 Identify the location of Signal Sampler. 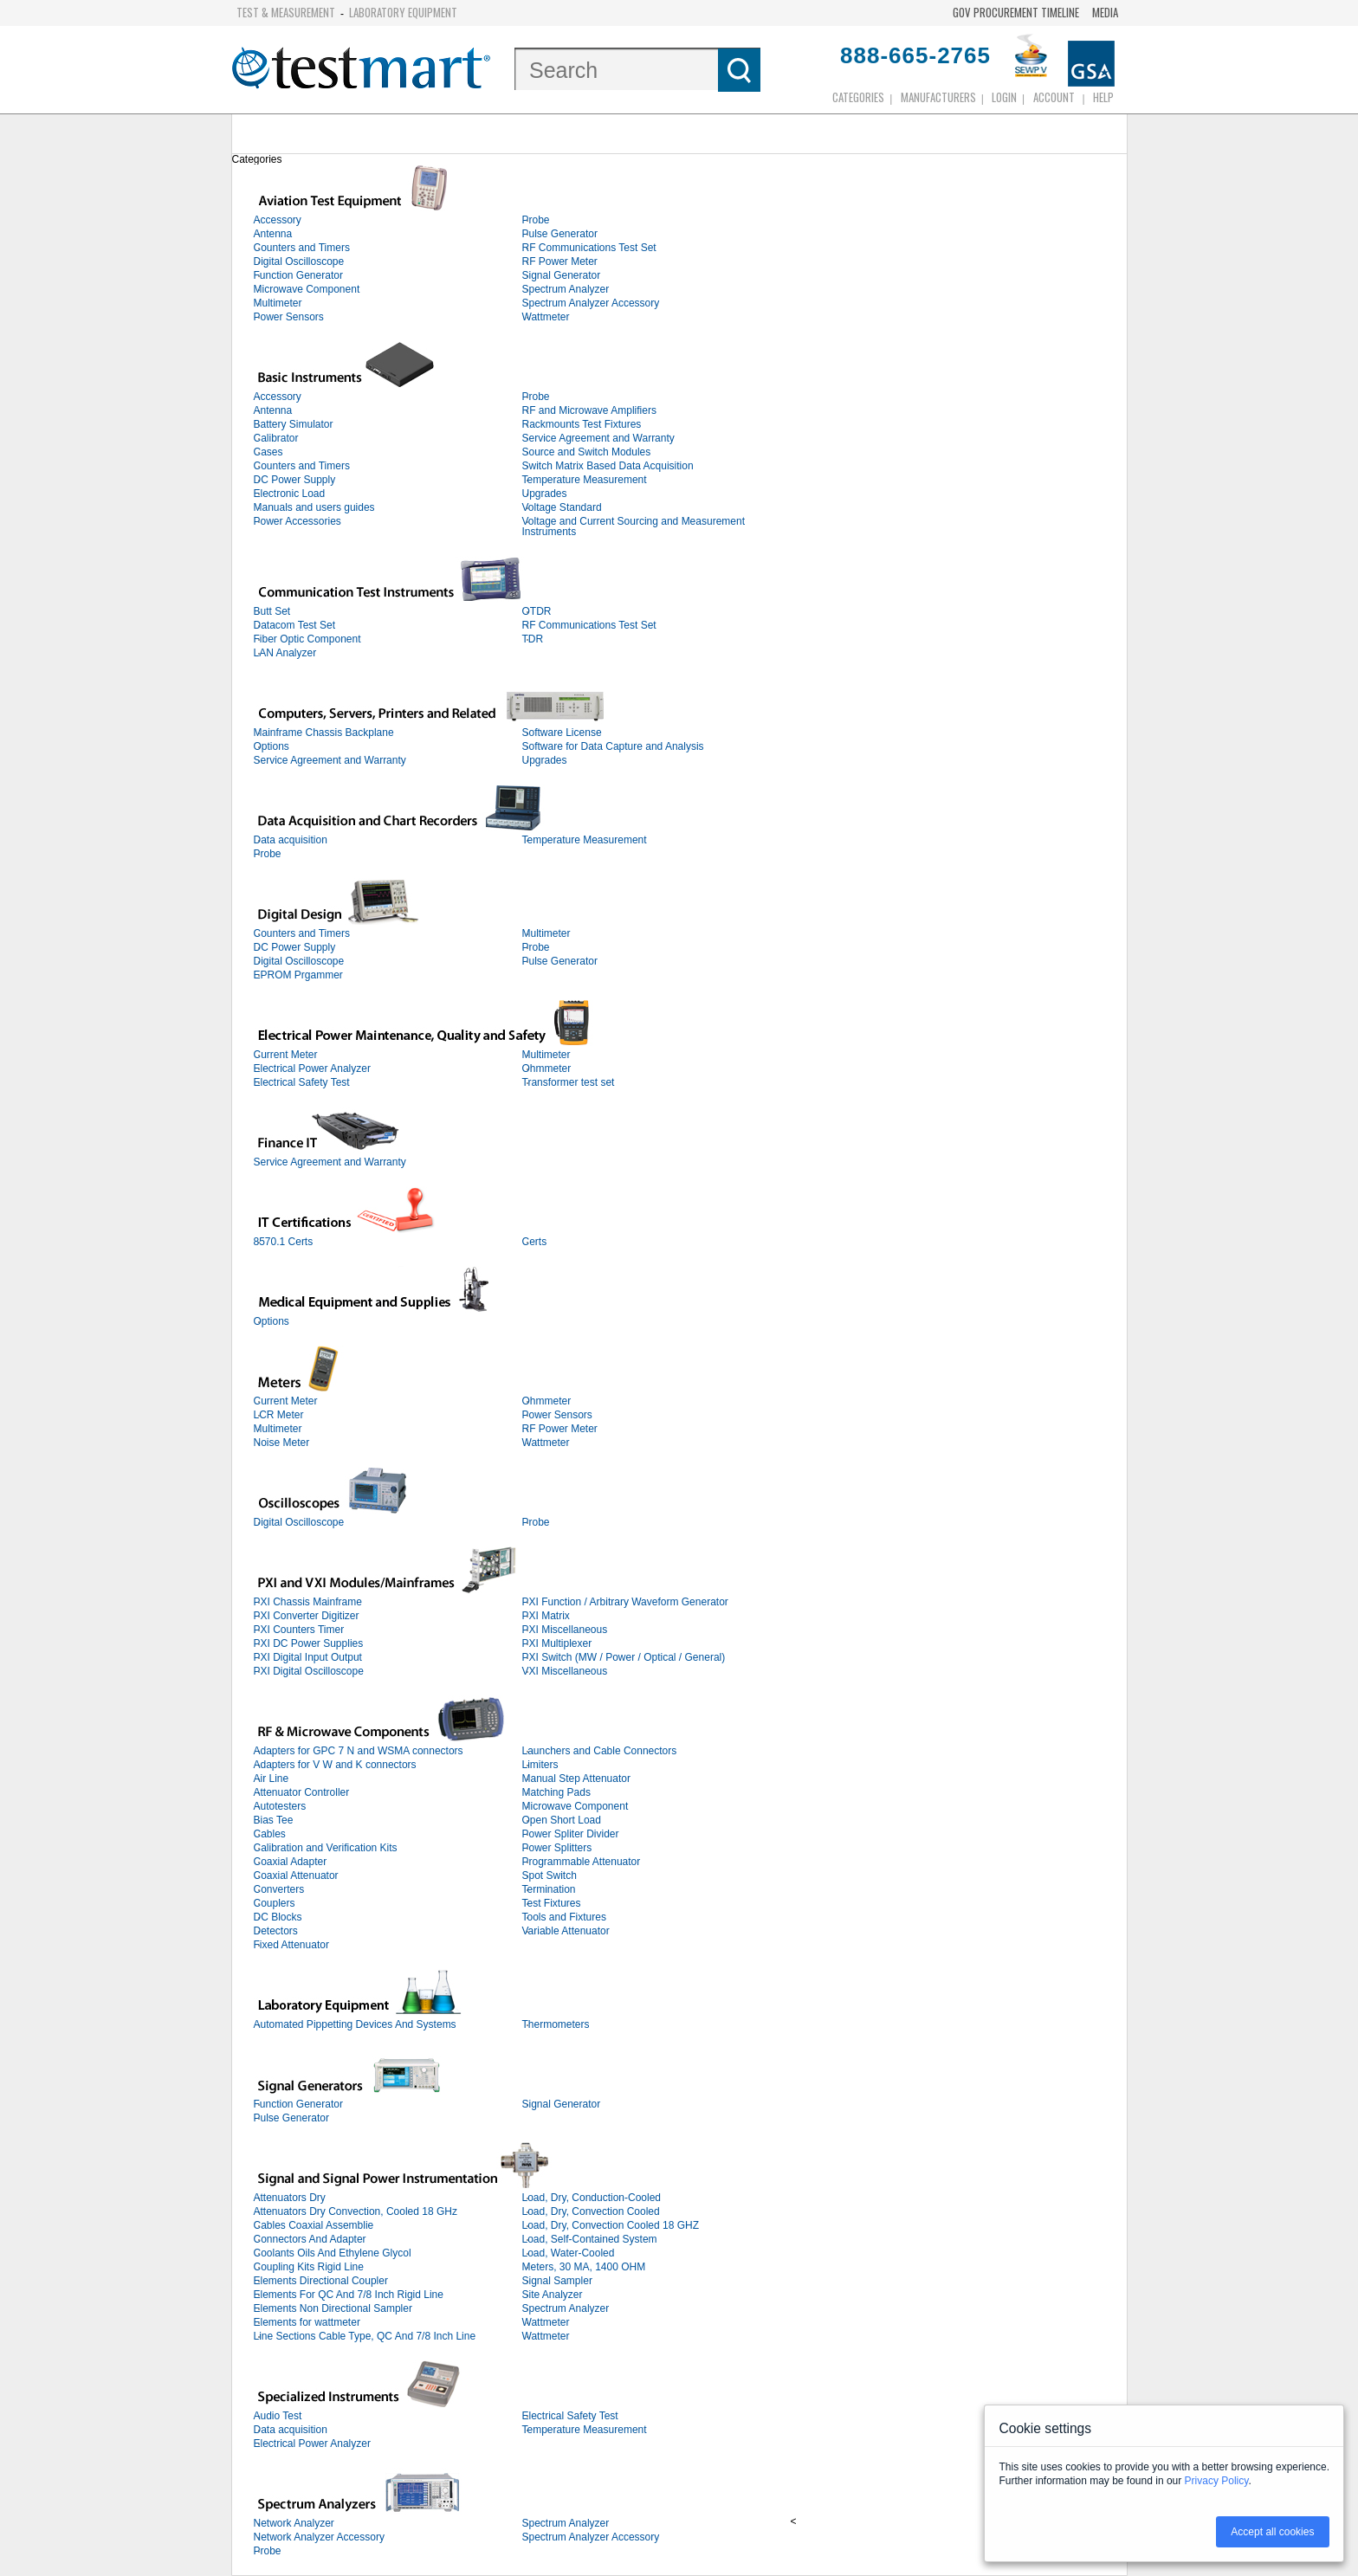
(557, 2281).